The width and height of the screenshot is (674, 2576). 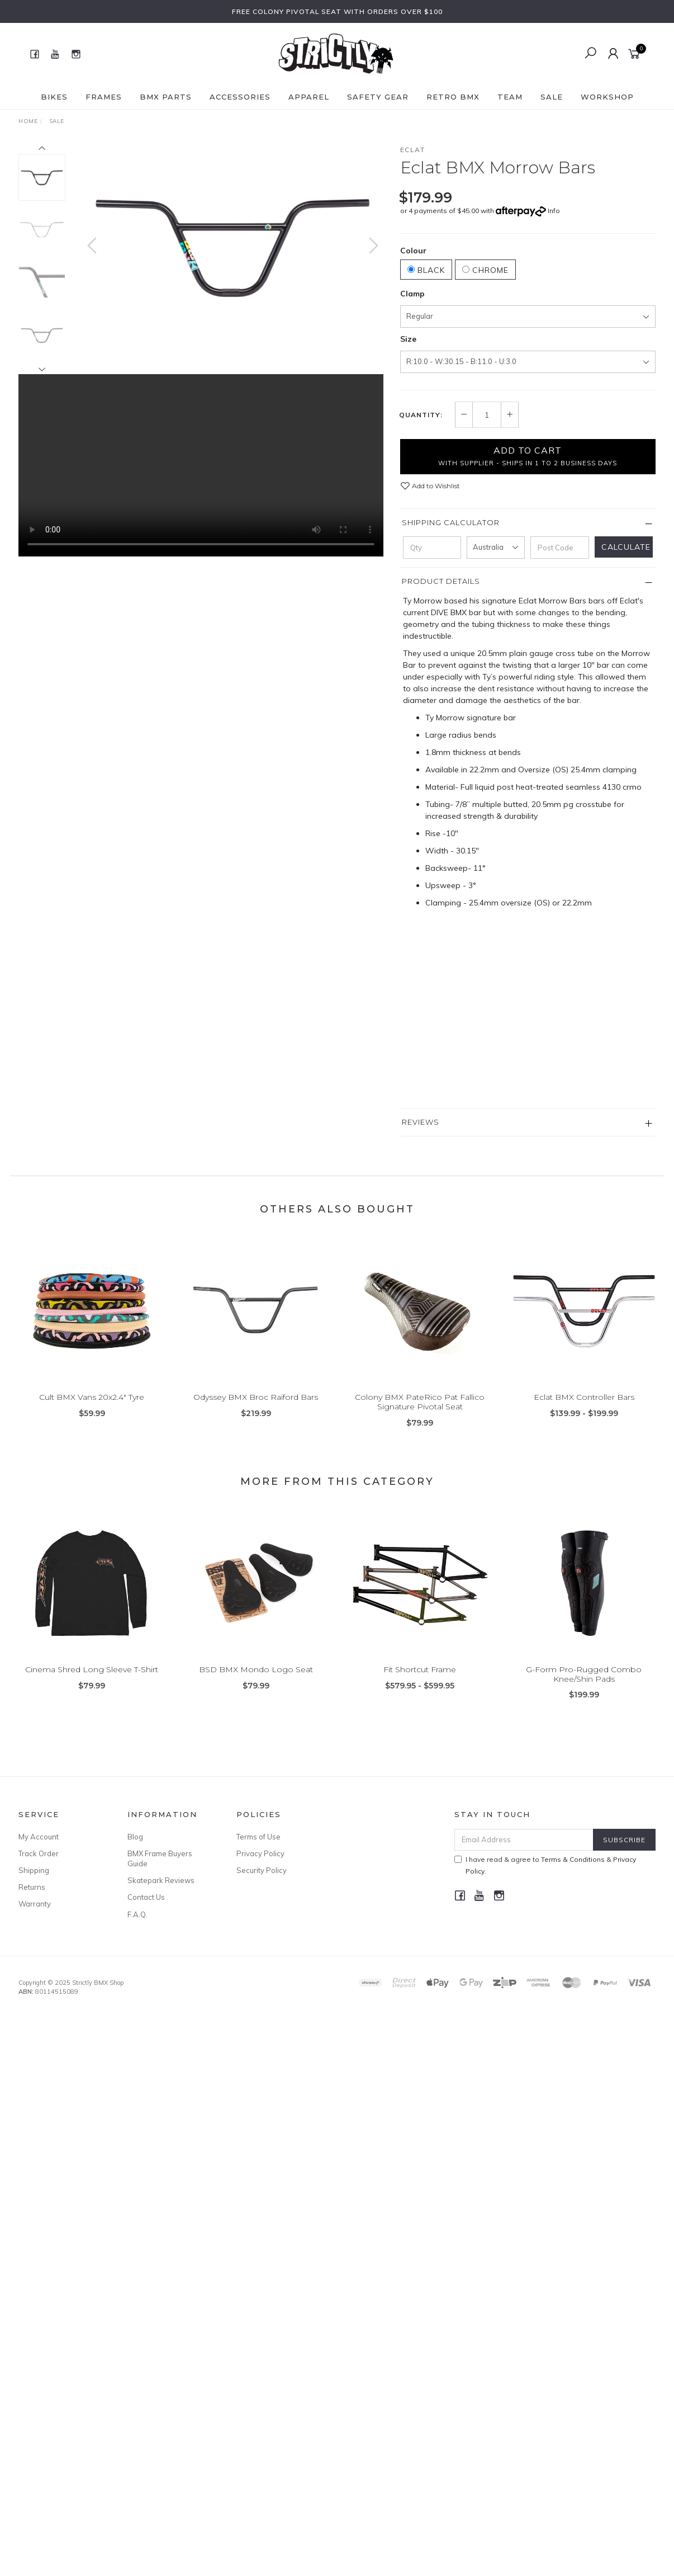 What do you see at coordinates (104, 96) in the screenshot?
I see `Frames` at bounding box center [104, 96].